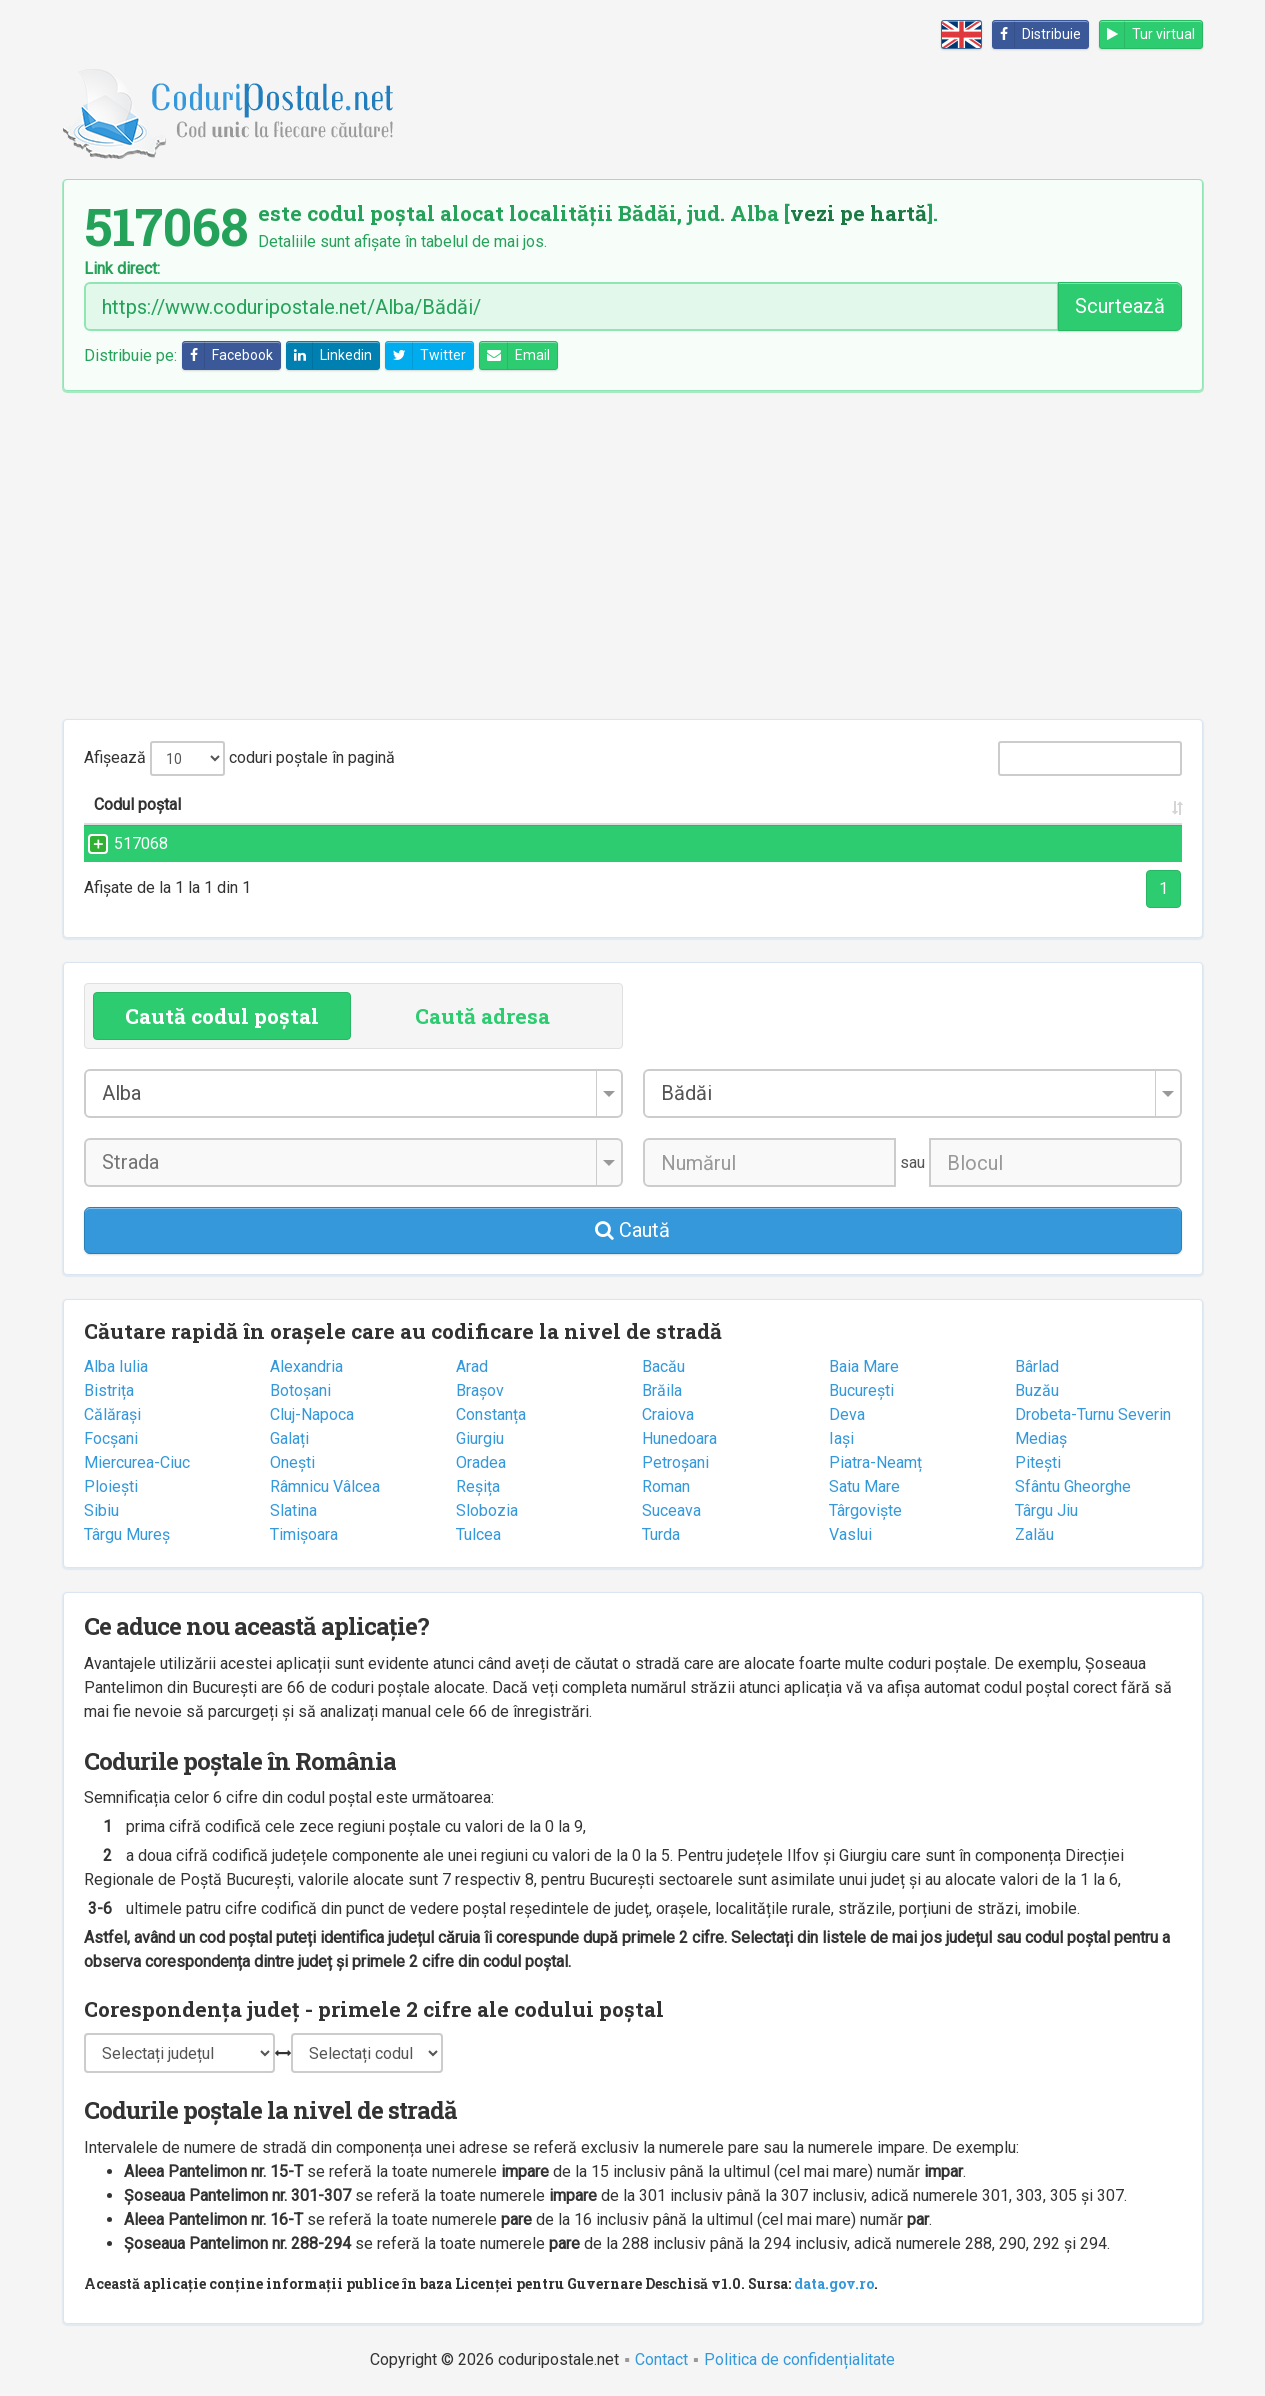 This screenshot has width=1265, height=2396. What do you see at coordinates (239, 758) in the screenshot?
I see `Afișează coduri poștale în pagină` at bounding box center [239, 758].